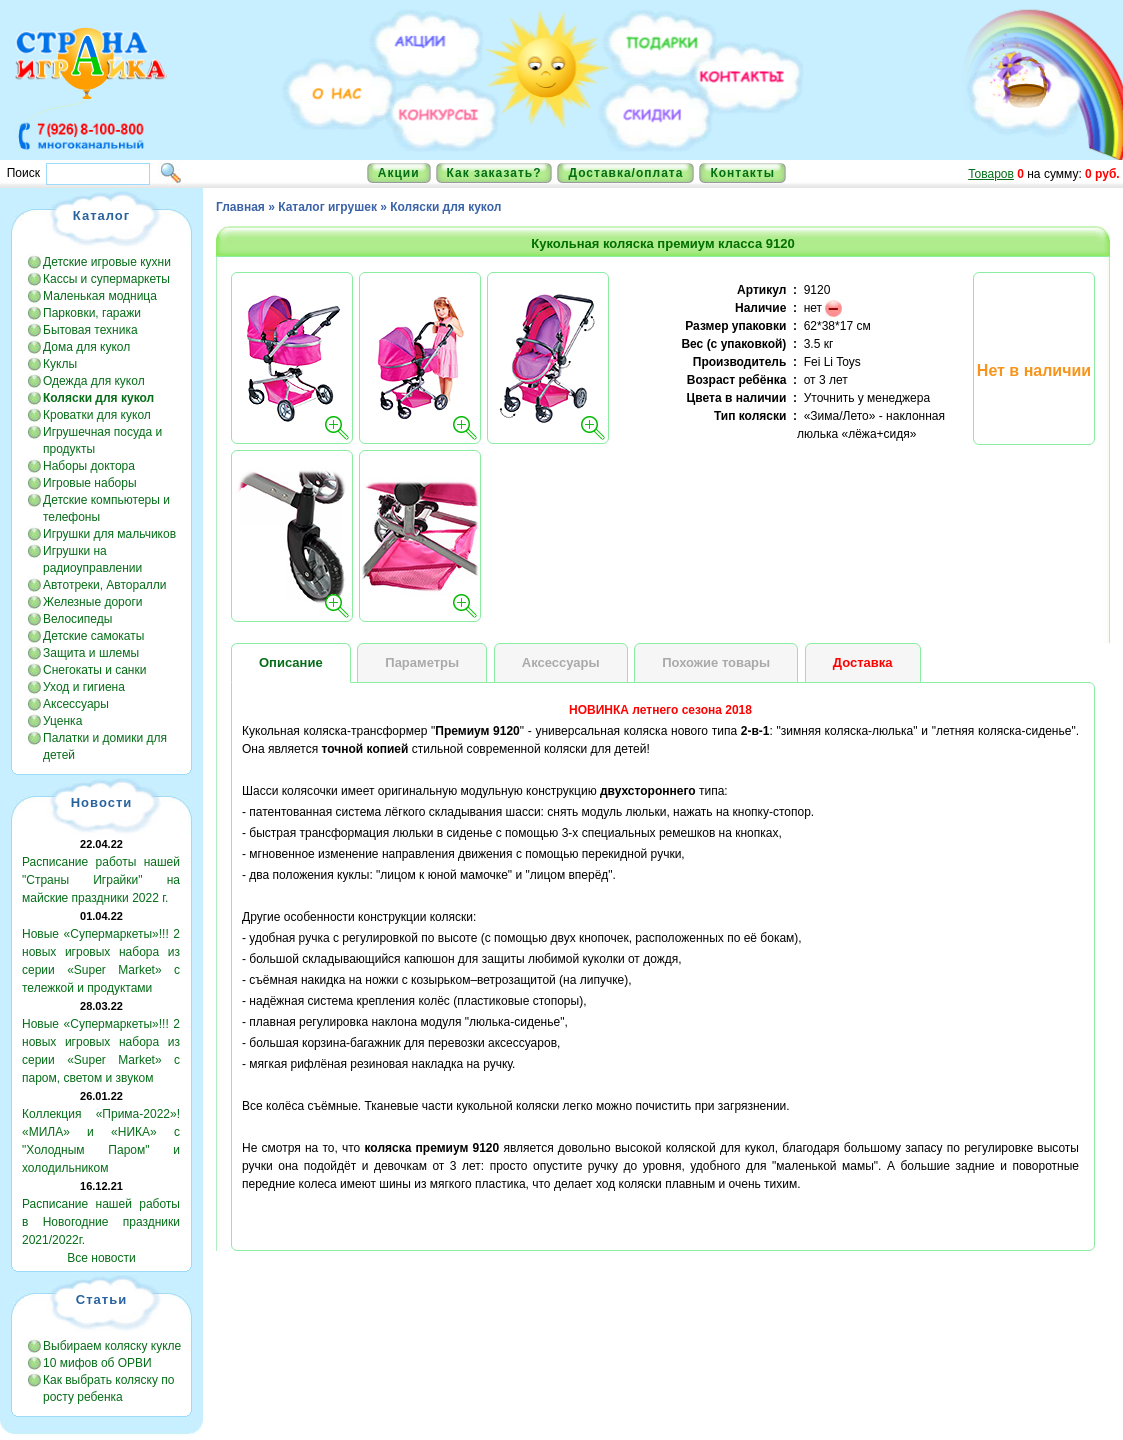  Describe the element at coordinates (106, 279) in the screenshot. I see `Кассы и супермаркеты` at that location.